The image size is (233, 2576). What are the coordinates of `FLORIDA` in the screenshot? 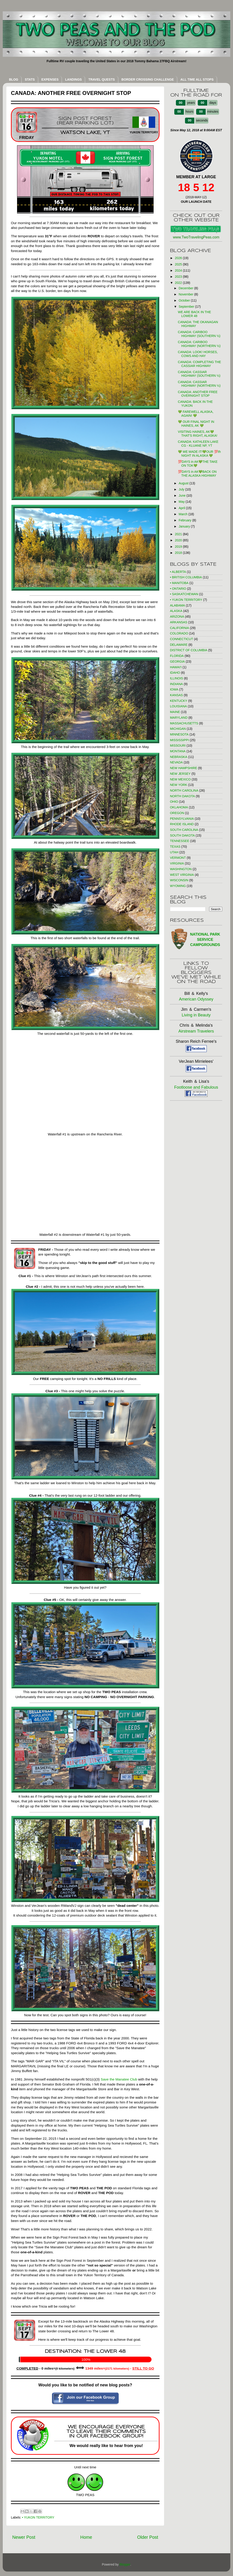 It's located at (177, 656).